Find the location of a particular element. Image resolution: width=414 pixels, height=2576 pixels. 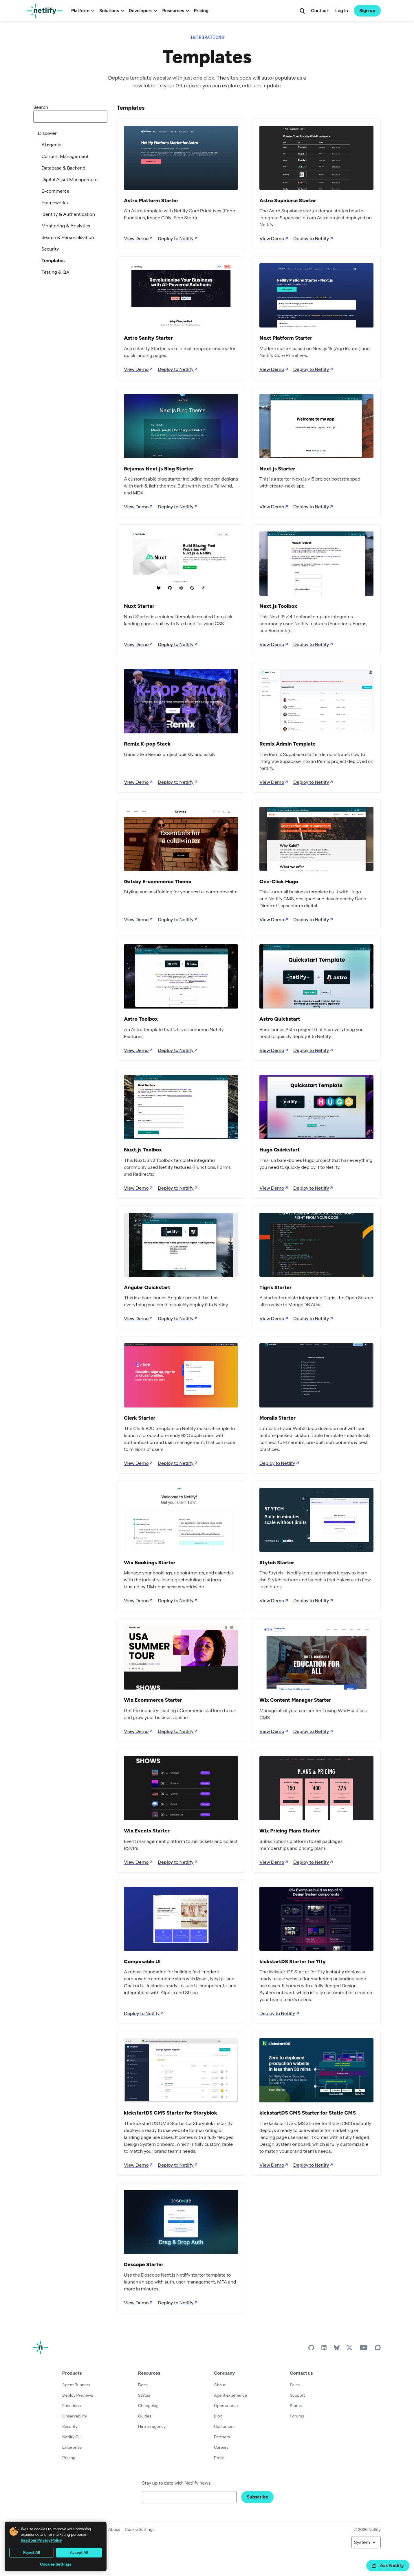

Contact is located at coordinates (319, 10).